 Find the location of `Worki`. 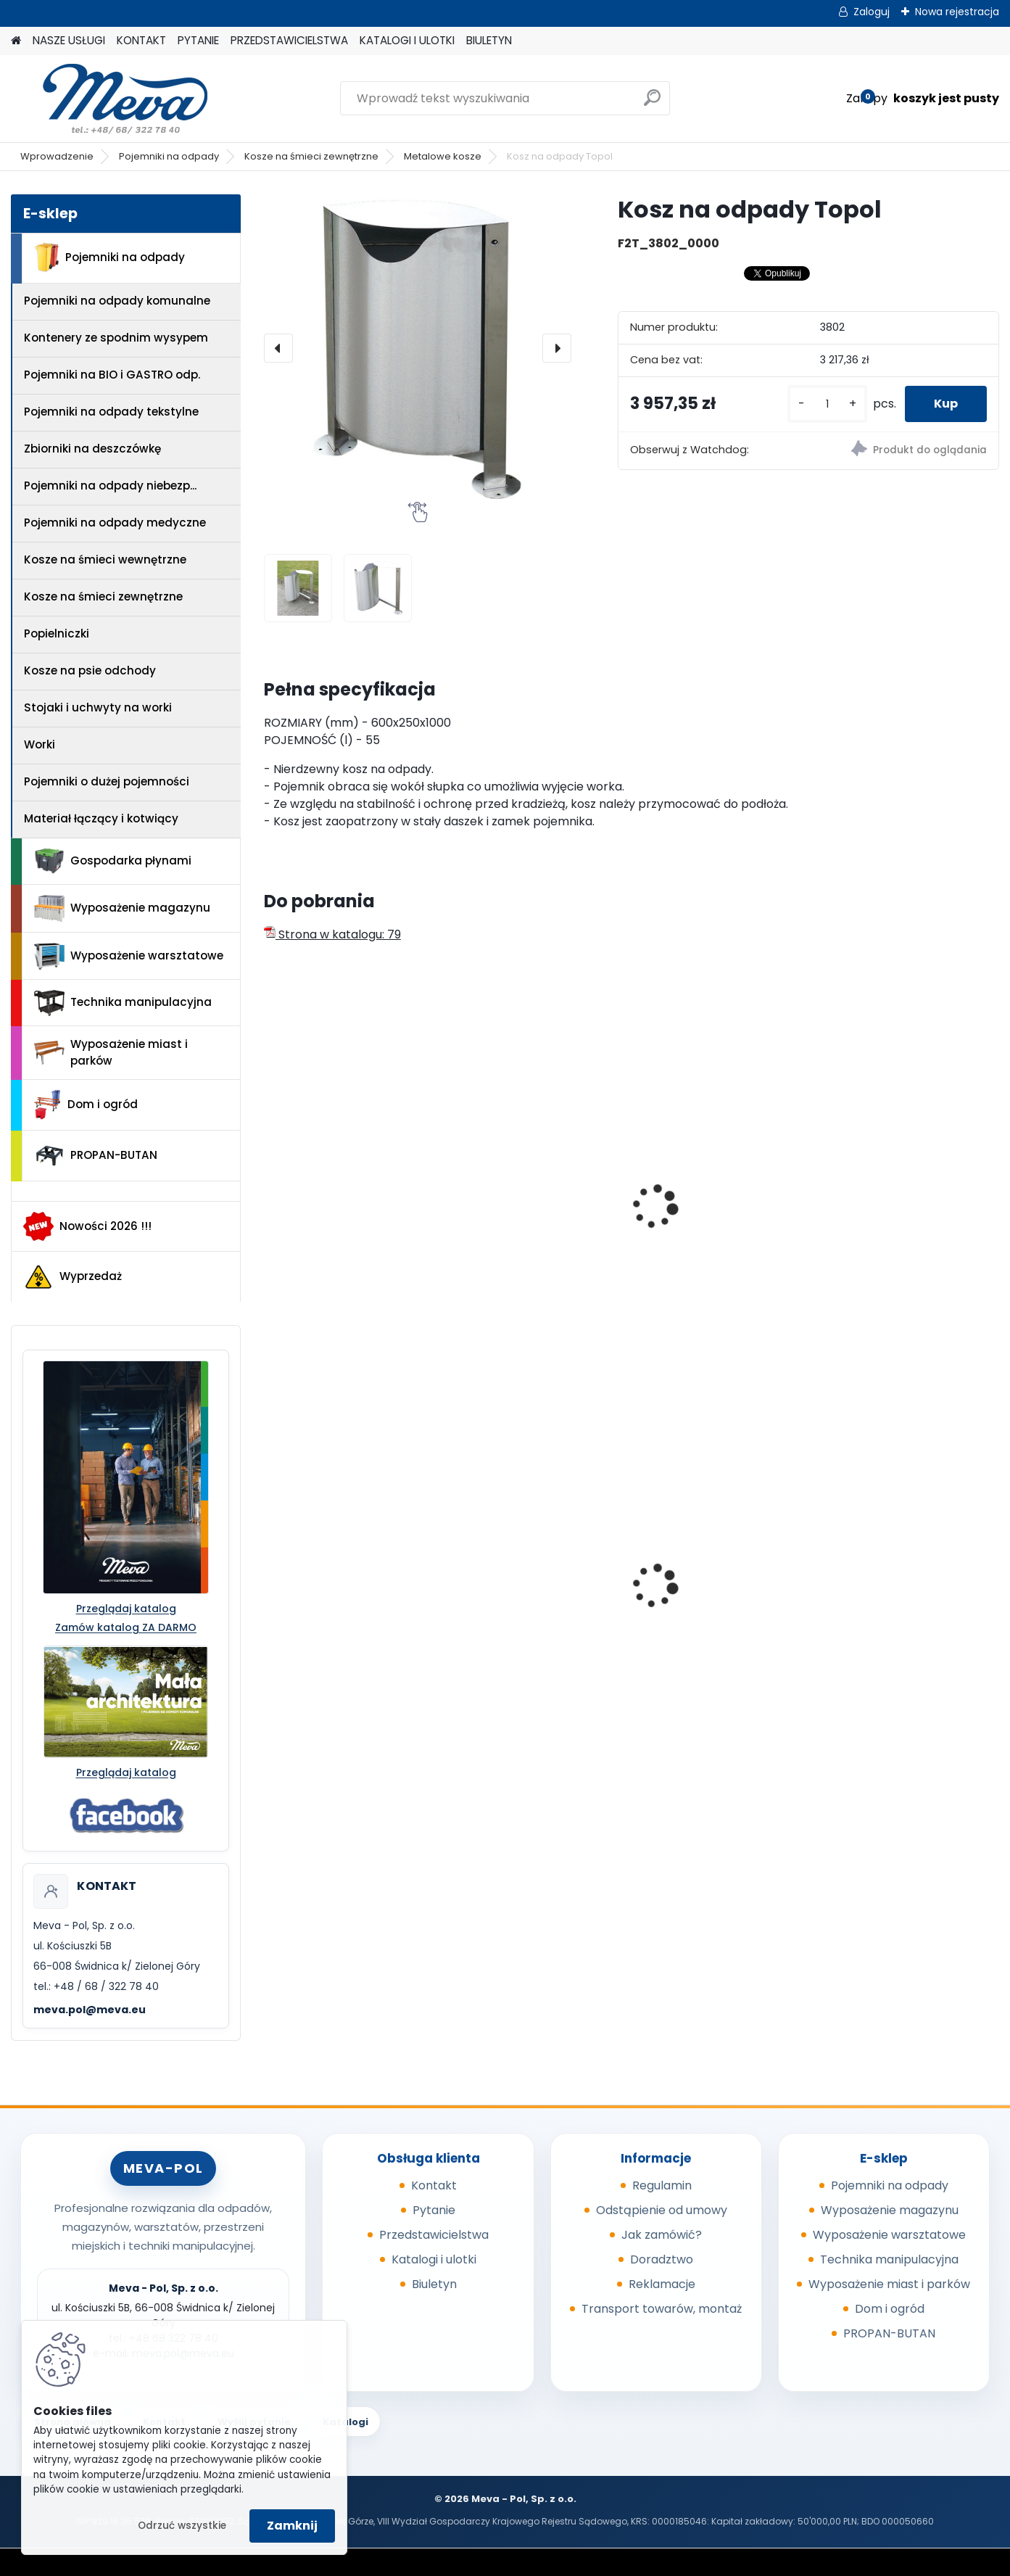

Worki is located at coordinates (39, 744).